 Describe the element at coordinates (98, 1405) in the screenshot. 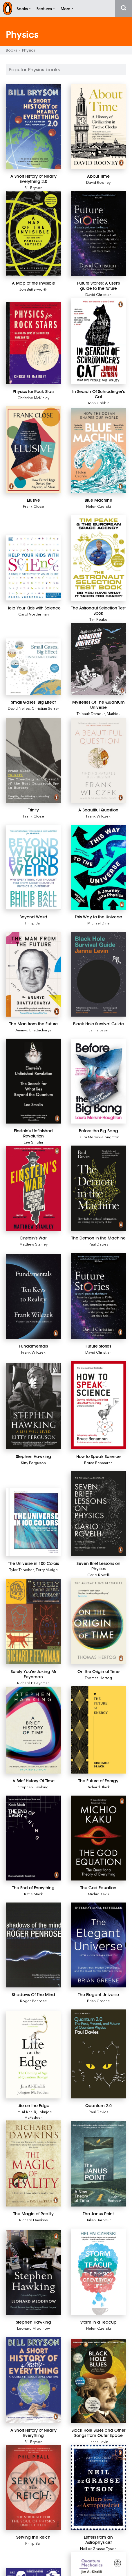

I see `[How to Speak Science]` at that location.